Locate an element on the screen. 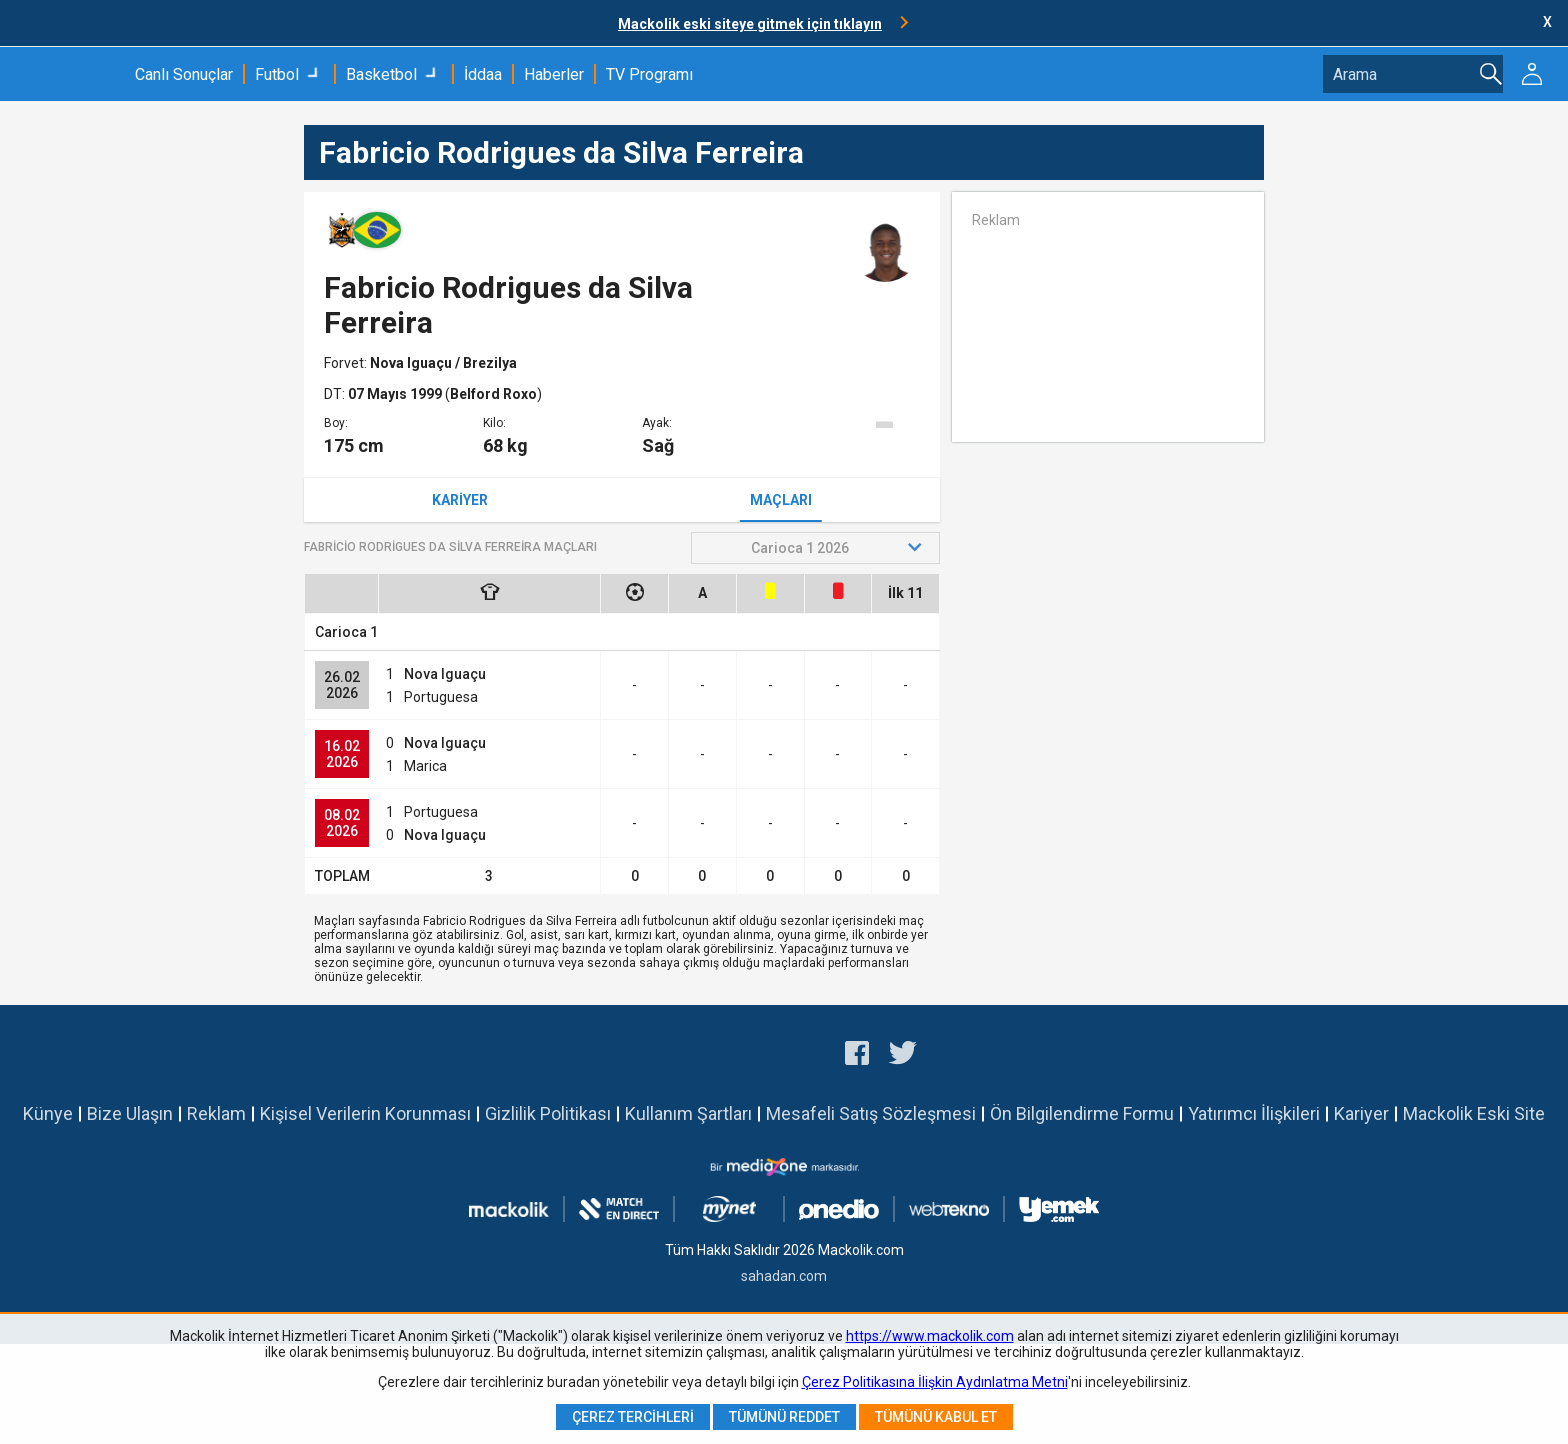 The height and width of the screenshot is (1444, 1568). Futbol is located at coordinates (277, 74).